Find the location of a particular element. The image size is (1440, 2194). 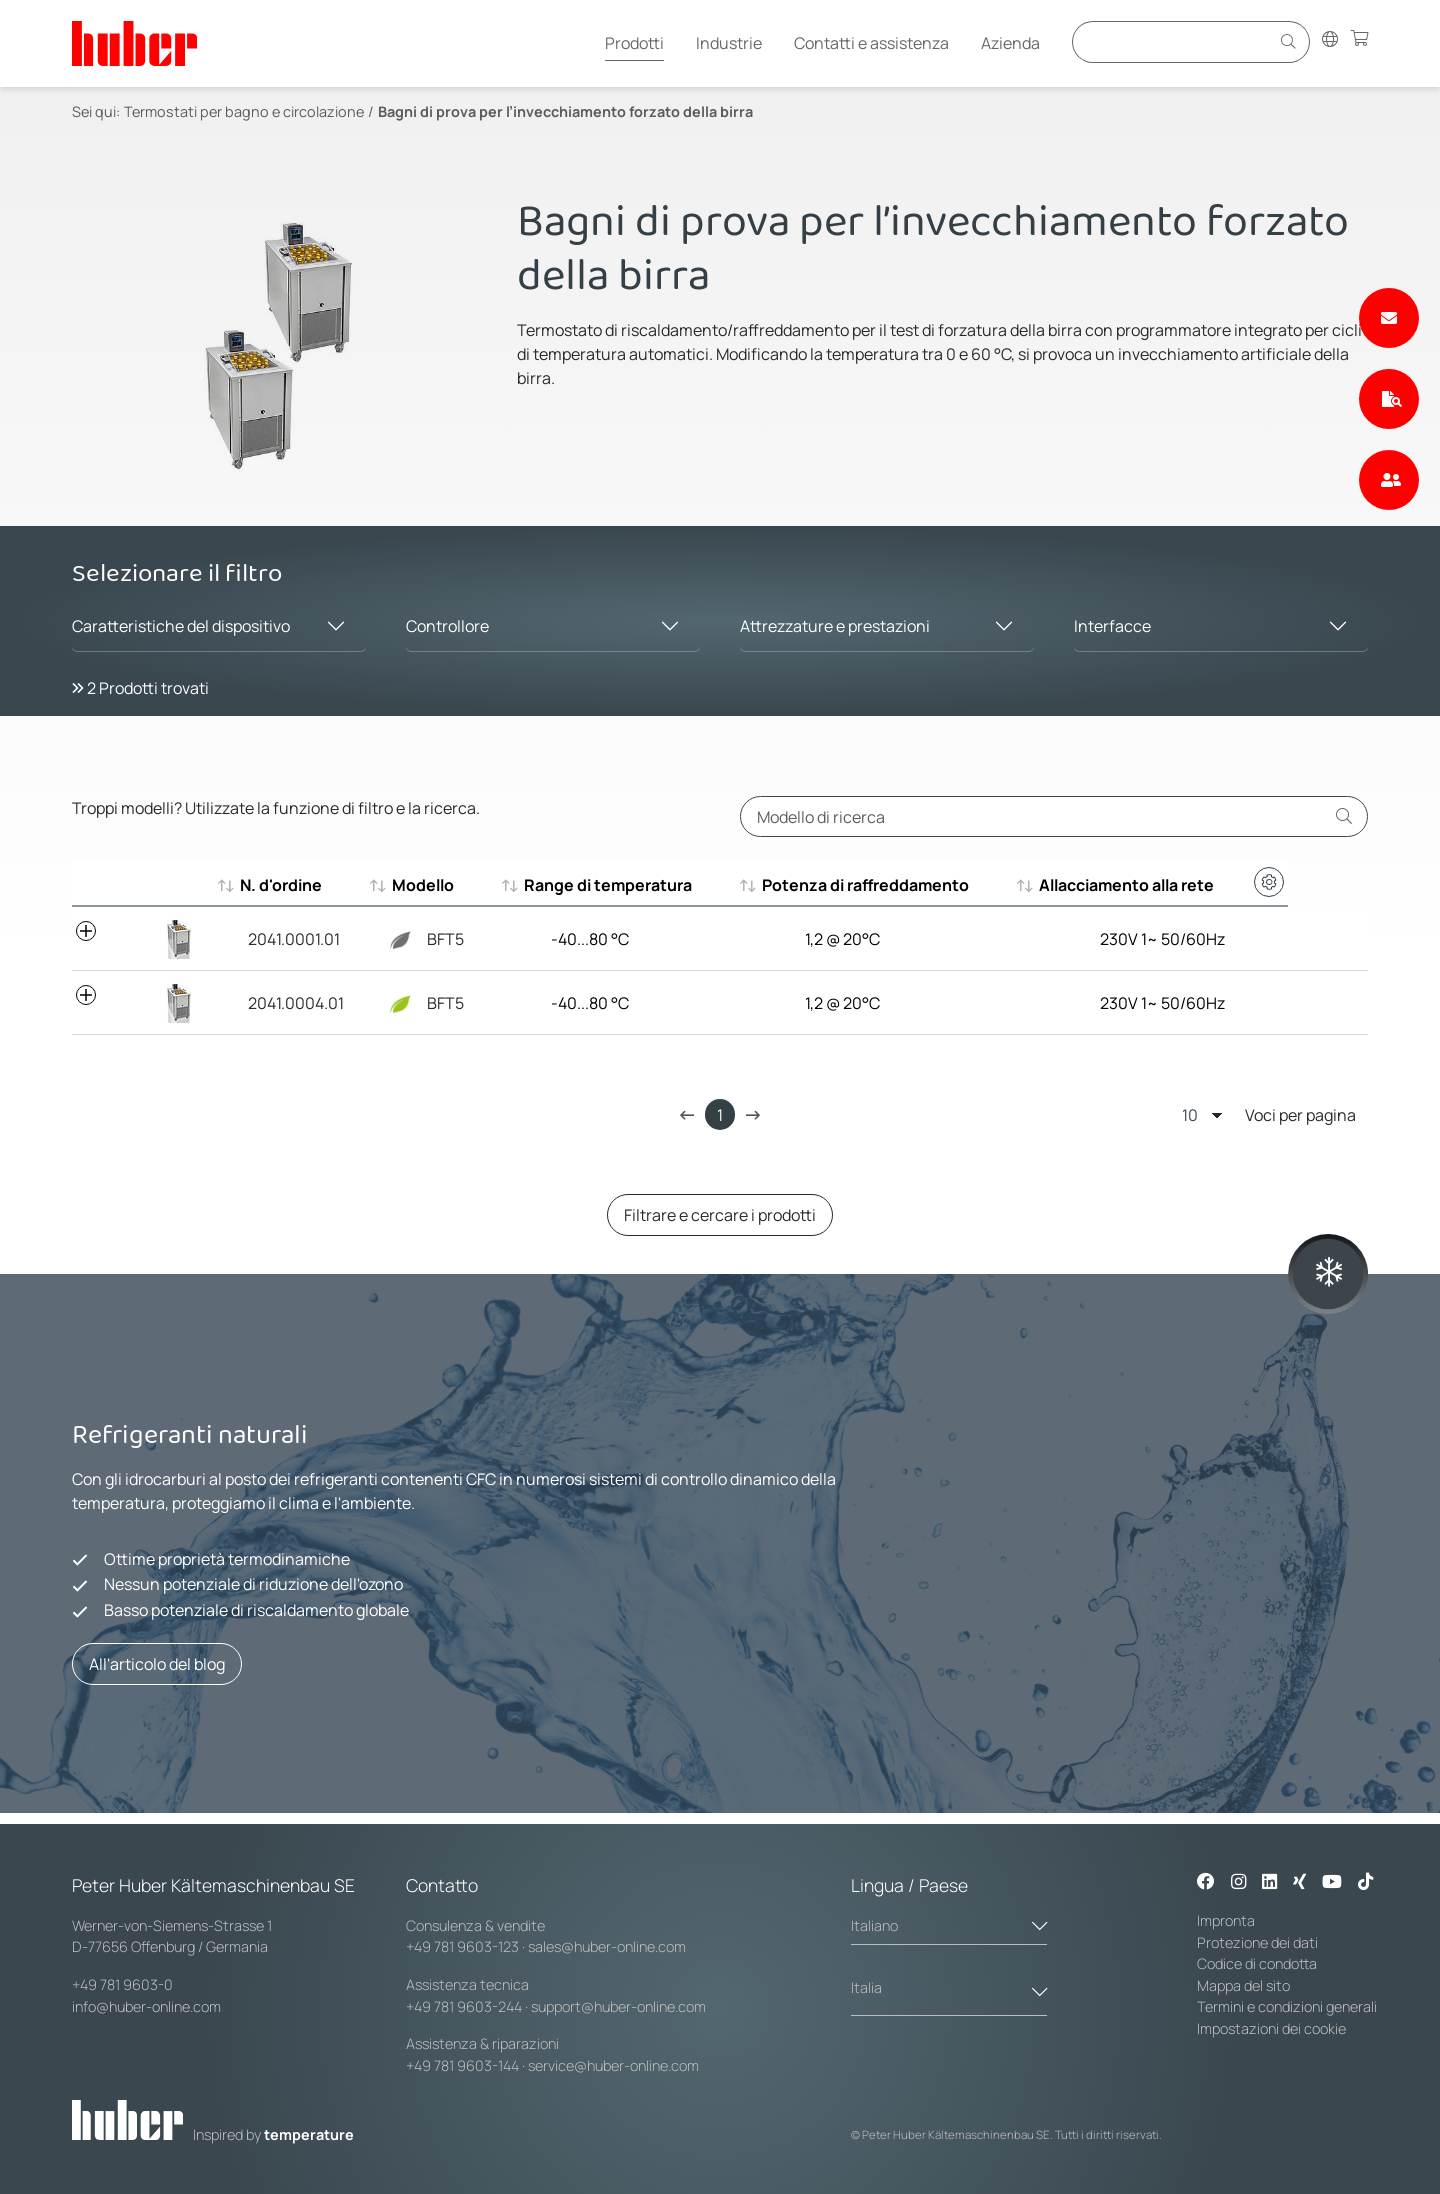

info@huber-online.com is located at coordinates (146, 2006).